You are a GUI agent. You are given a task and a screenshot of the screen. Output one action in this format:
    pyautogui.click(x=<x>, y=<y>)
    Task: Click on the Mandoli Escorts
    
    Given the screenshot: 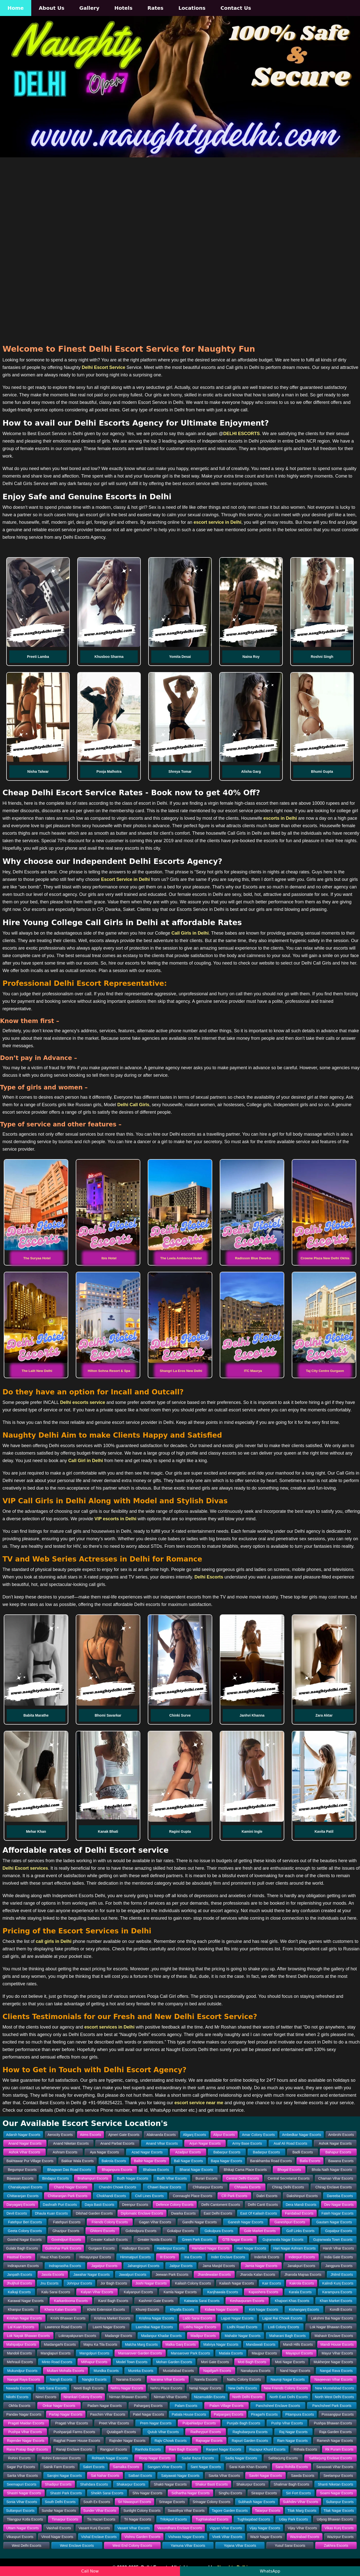 What is the action you would take?
    pyautogui.click(x=19, y=2353)
    